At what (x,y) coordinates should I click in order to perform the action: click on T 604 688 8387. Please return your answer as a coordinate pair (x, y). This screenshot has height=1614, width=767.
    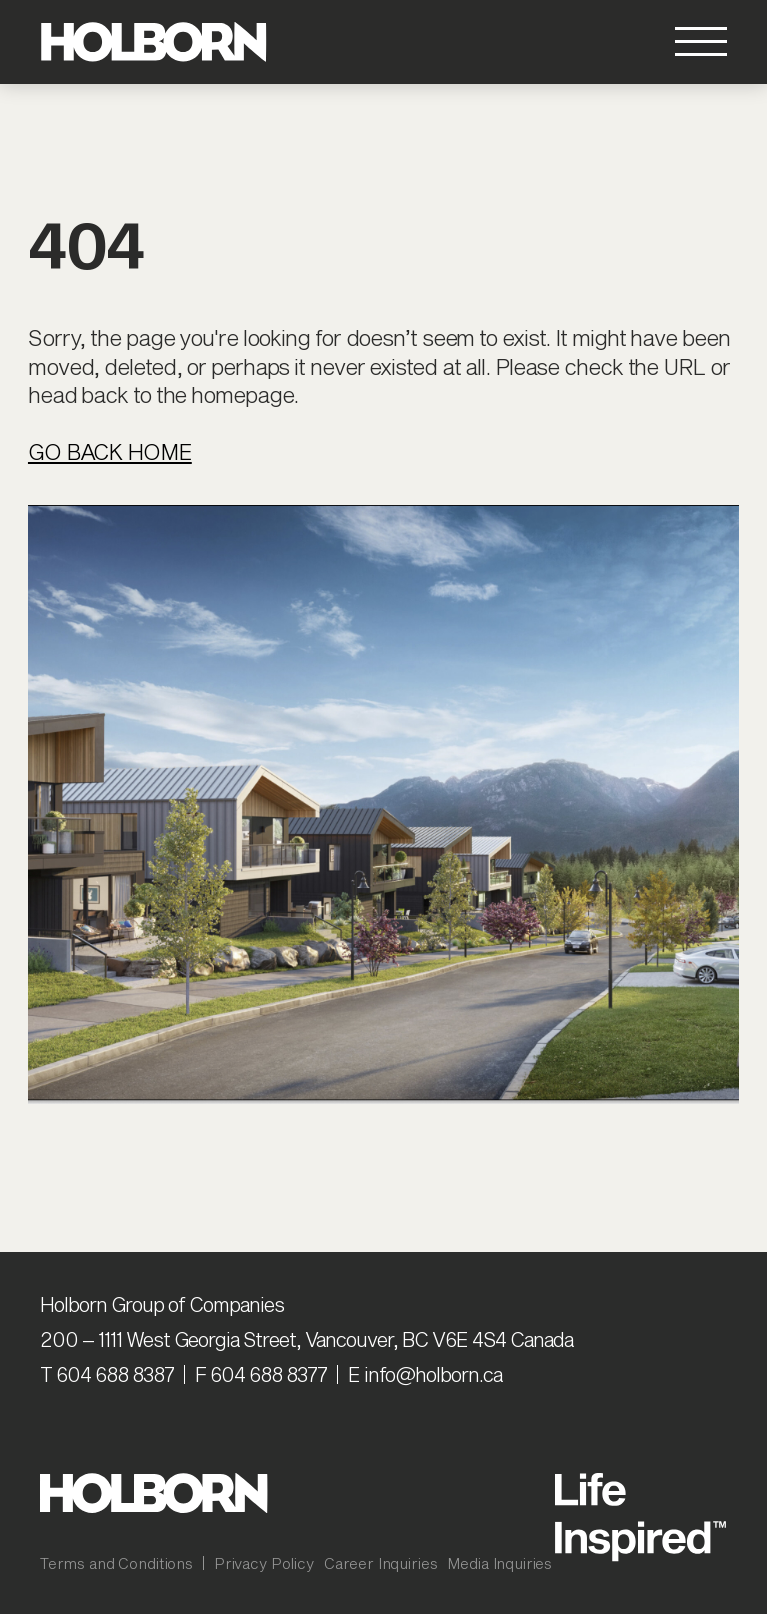
    Looking at the image, I should click on (107, 1374).